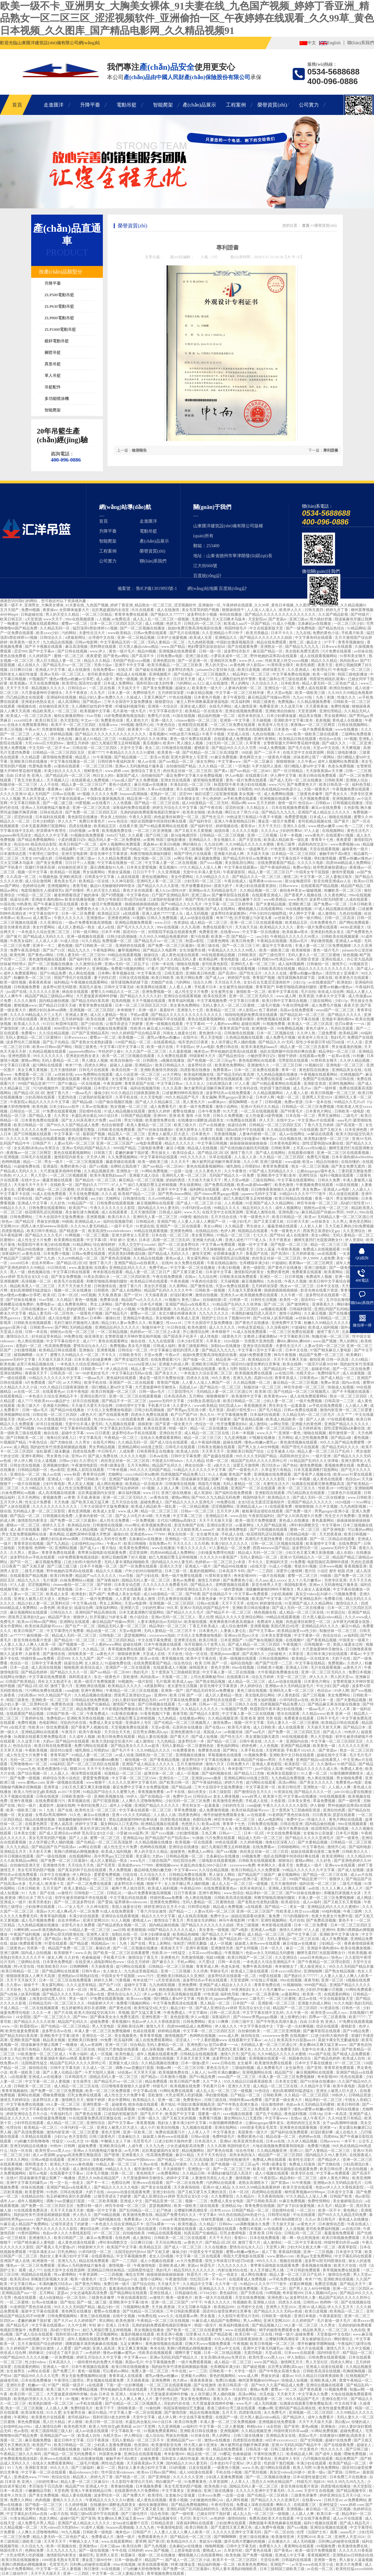 This screenshot has width=374, height=2576. What do you see at coordinates (291, 743) in the screenshot?
I see `女警察双腿大开呻吟警花相伴视频` at bounding box center [291, 743].